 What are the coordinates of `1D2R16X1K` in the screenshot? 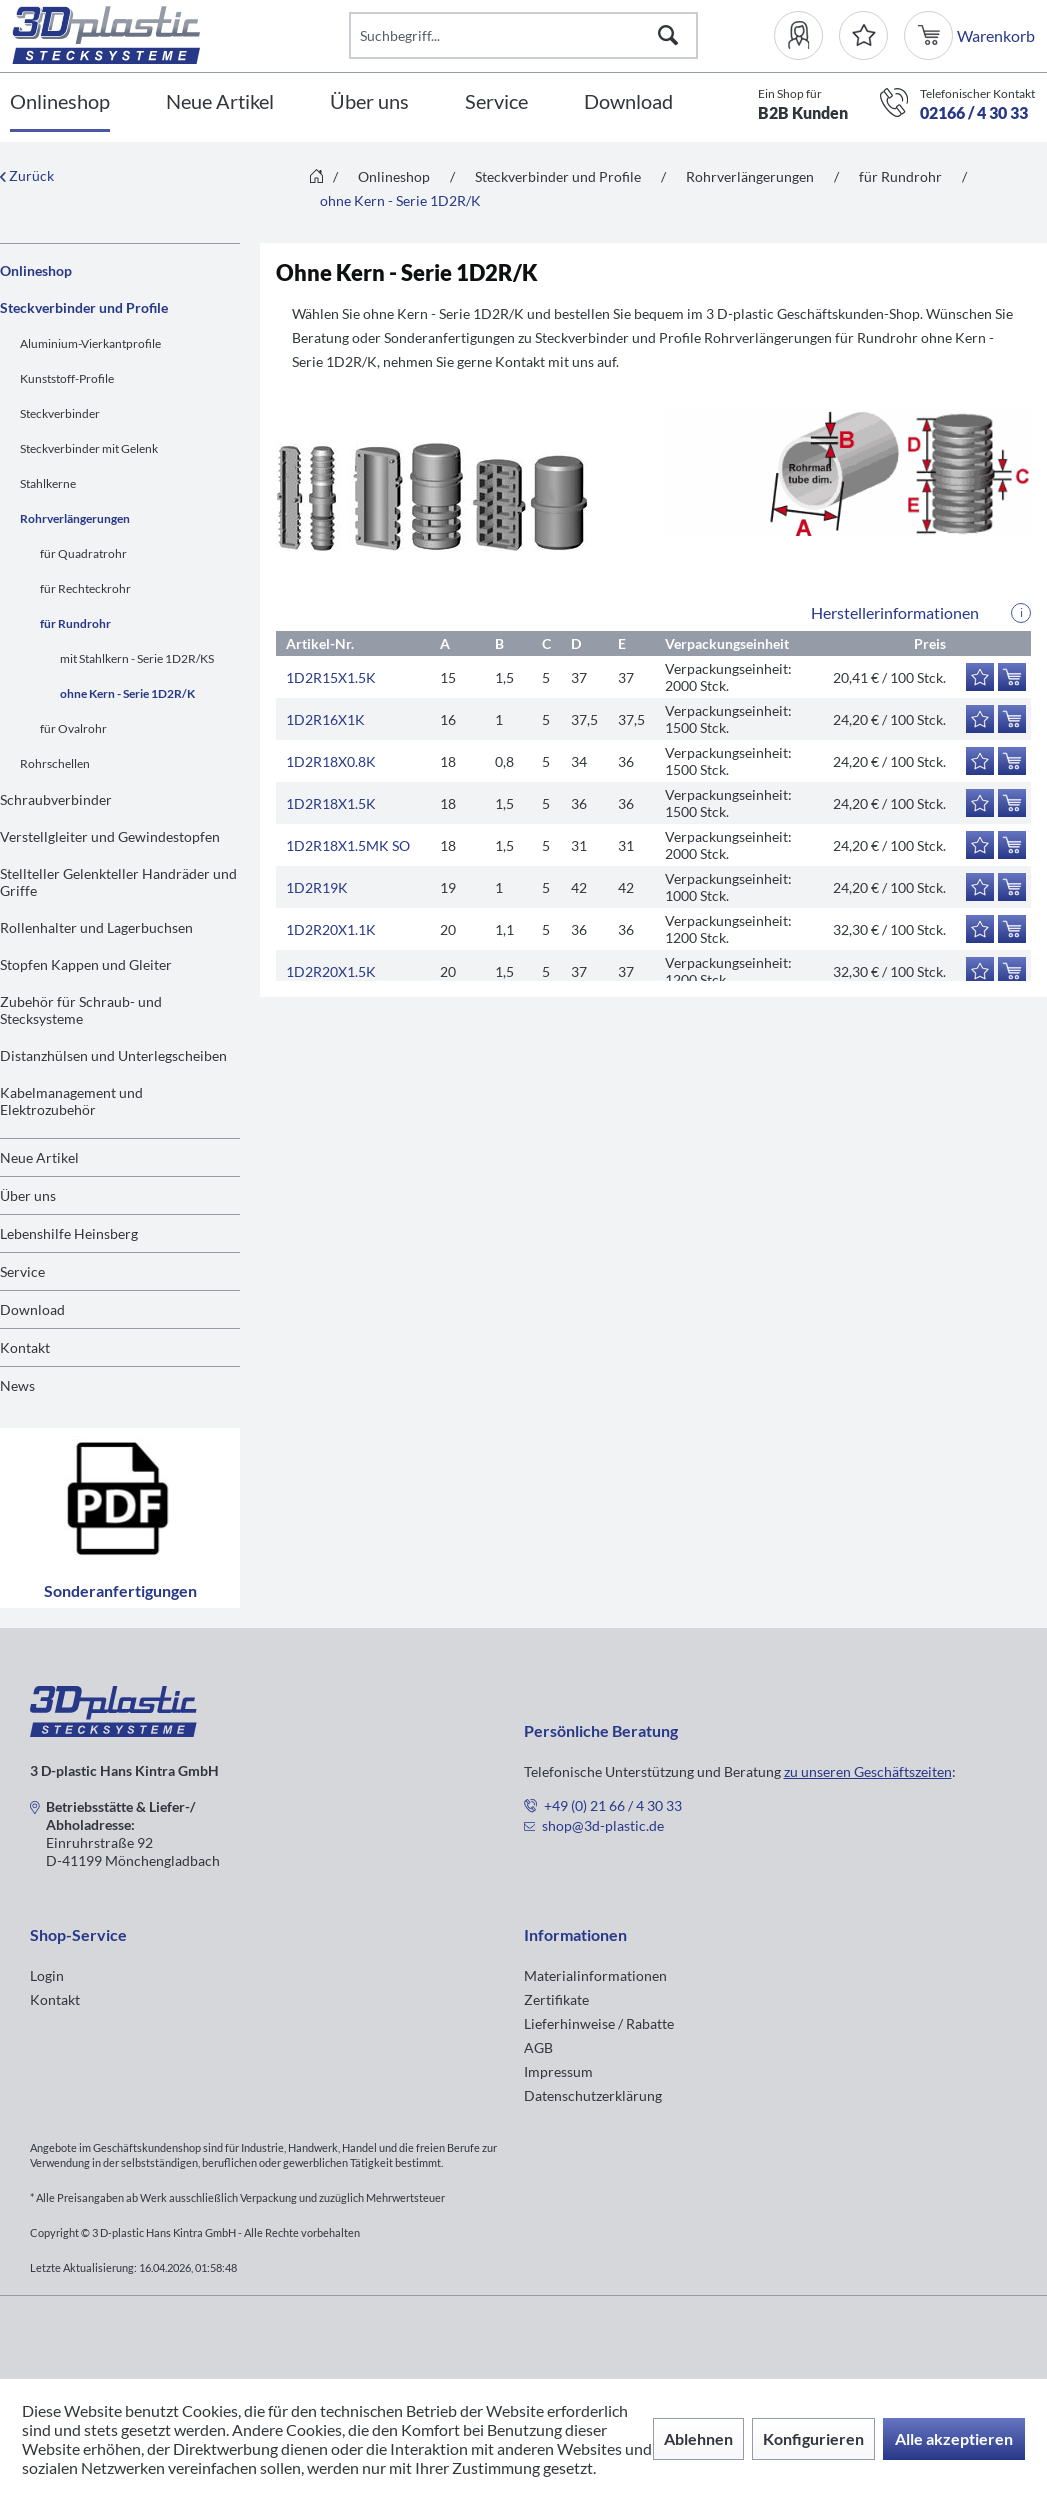 It's located at (325, 719).